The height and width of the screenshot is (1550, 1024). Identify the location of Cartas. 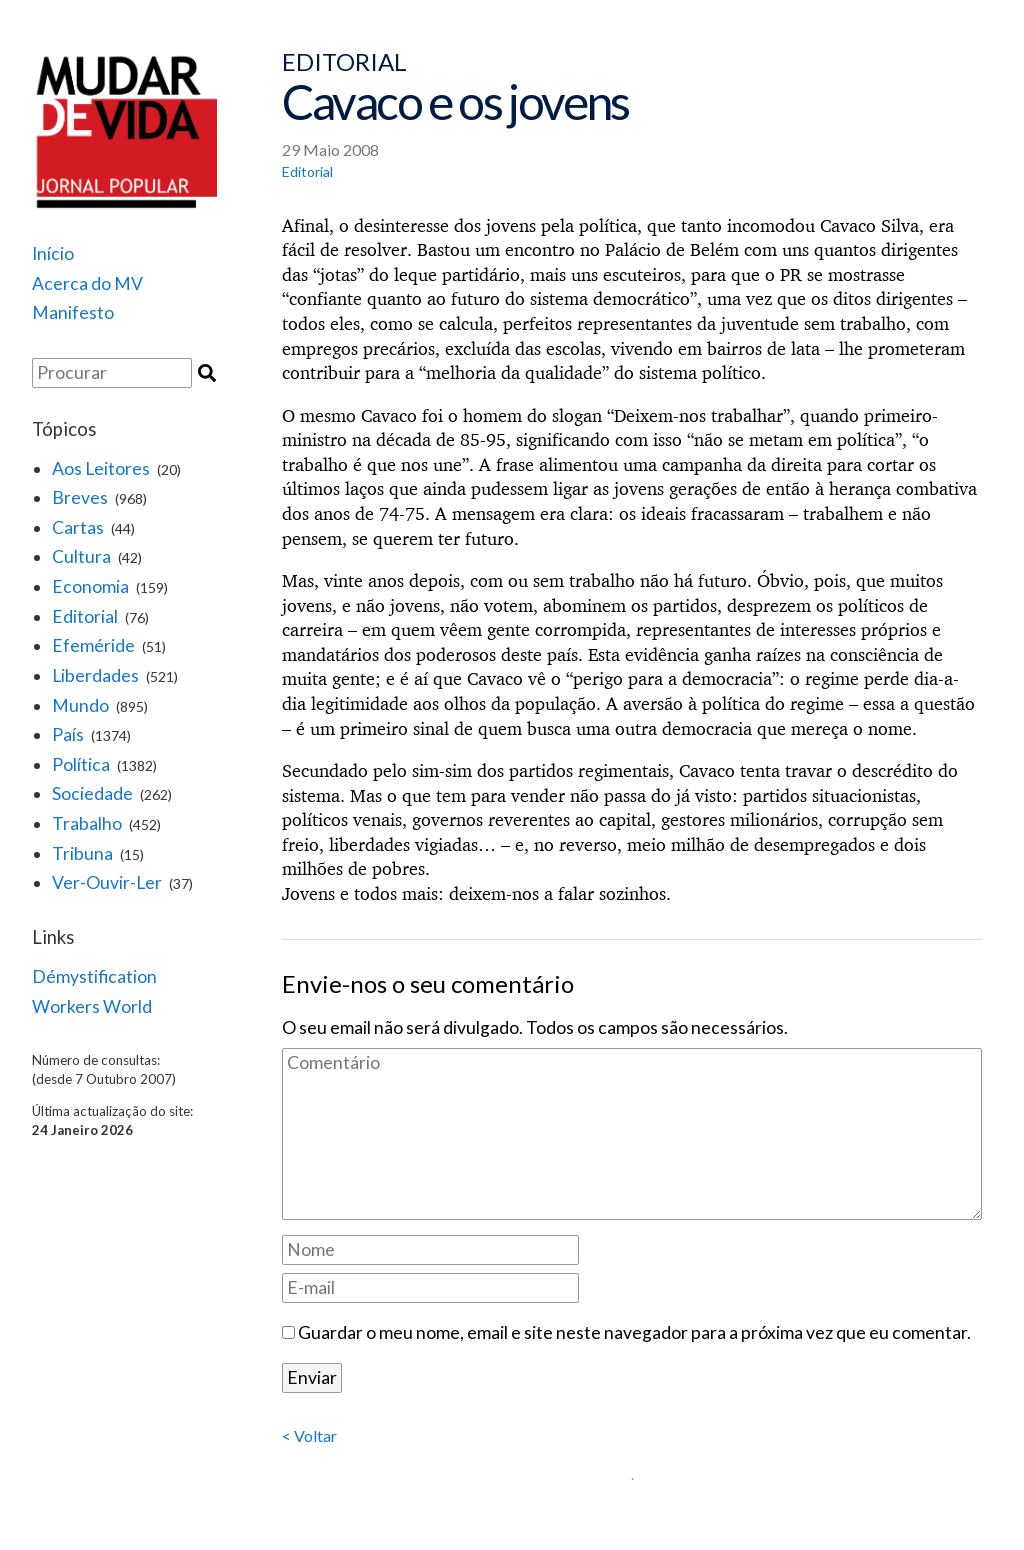
(78, 527).